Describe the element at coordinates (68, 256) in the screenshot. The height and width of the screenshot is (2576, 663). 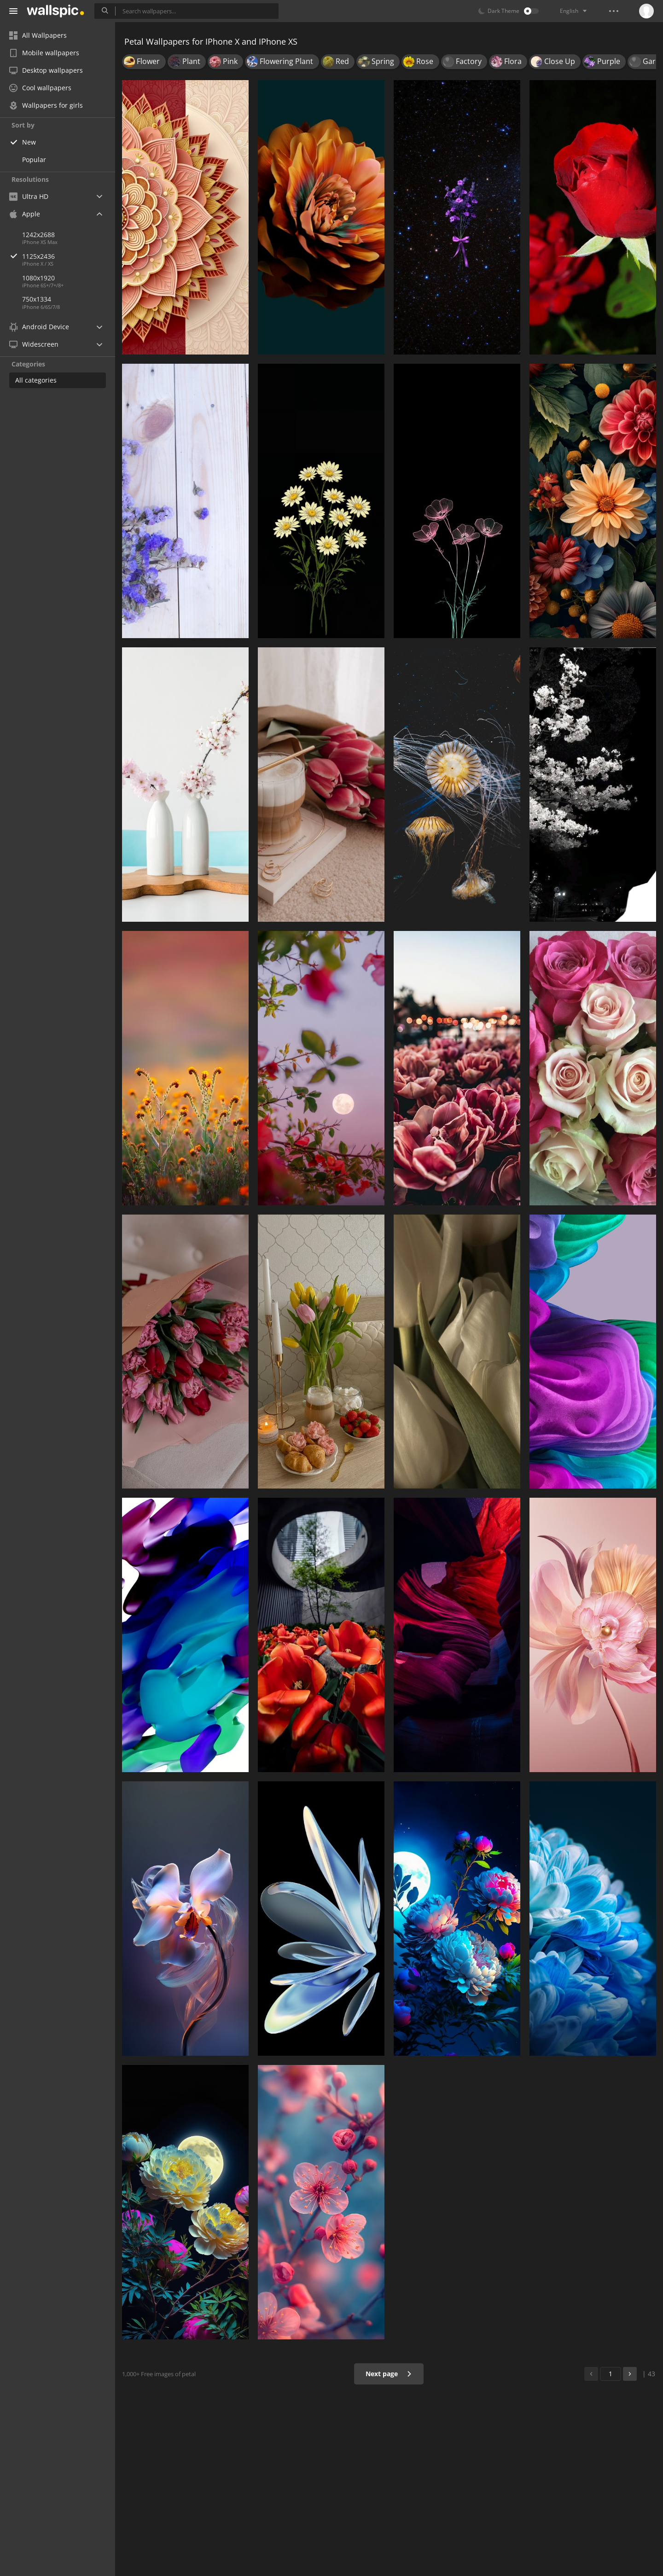
I see `1125x2436` at that location.